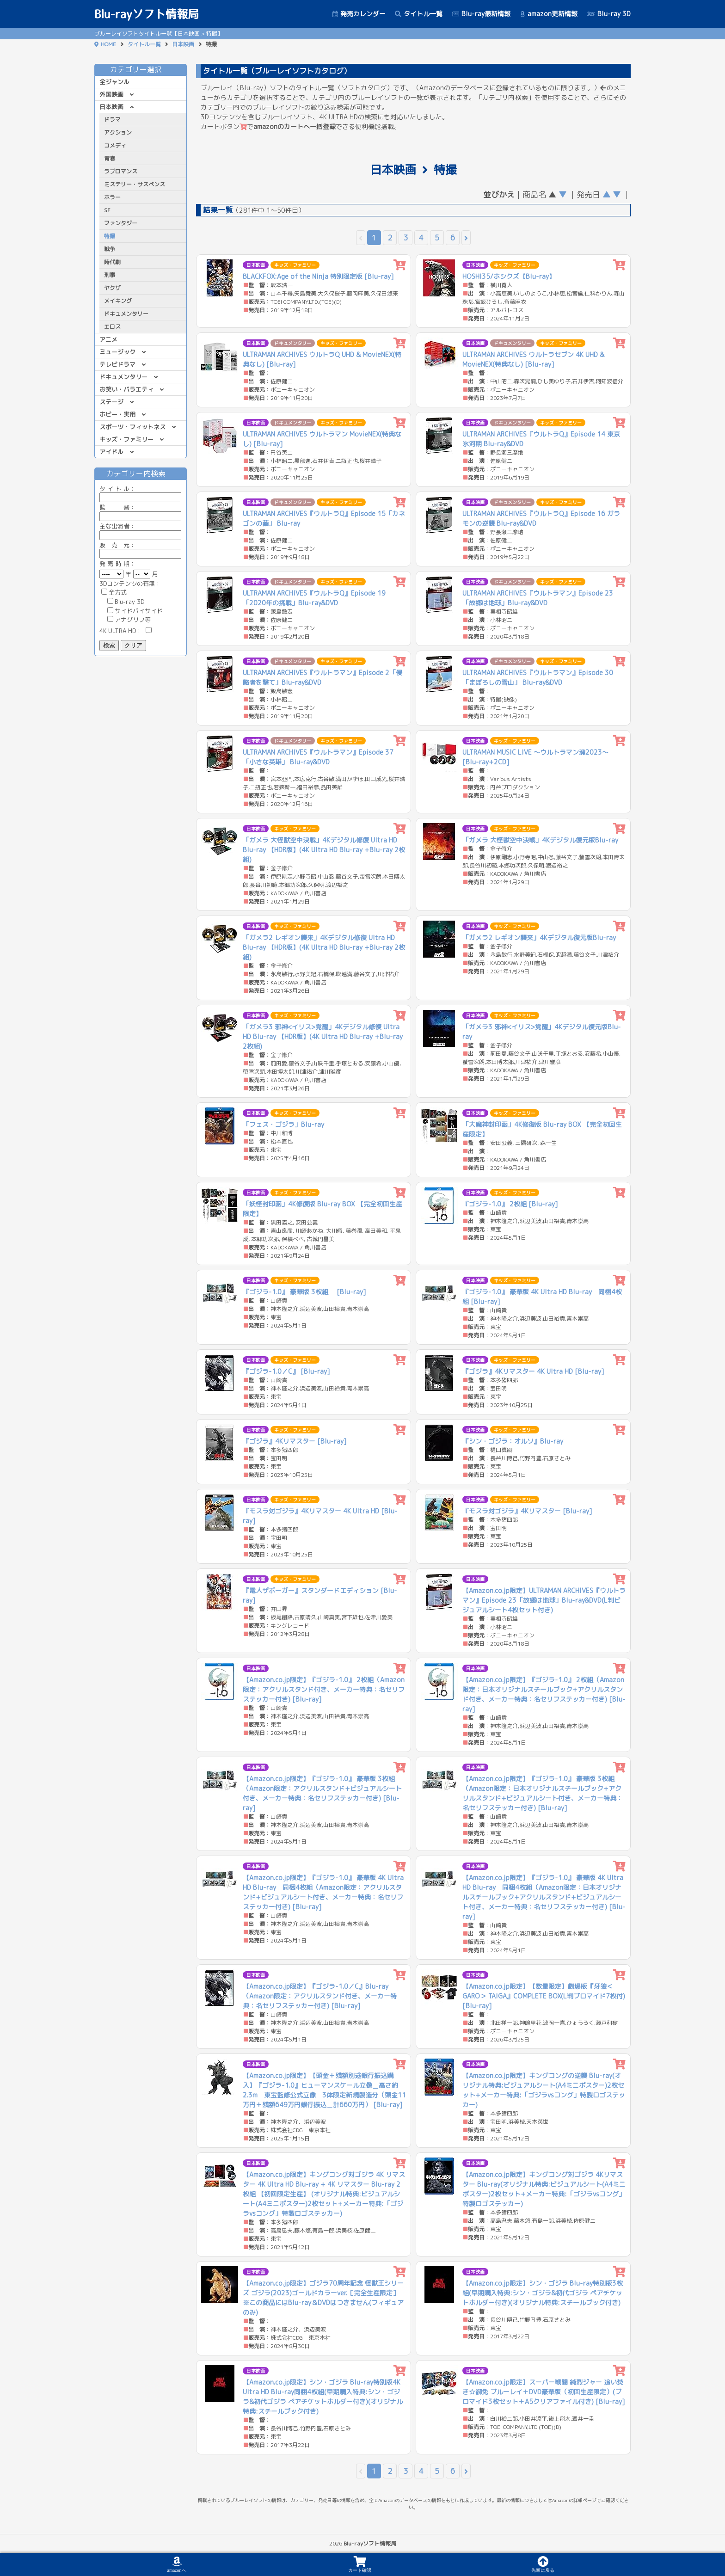 The image size is (725, 2576). I want to click on 『ゴジラ-1.0／C』 [Blu-ray], so click(286, 1371).